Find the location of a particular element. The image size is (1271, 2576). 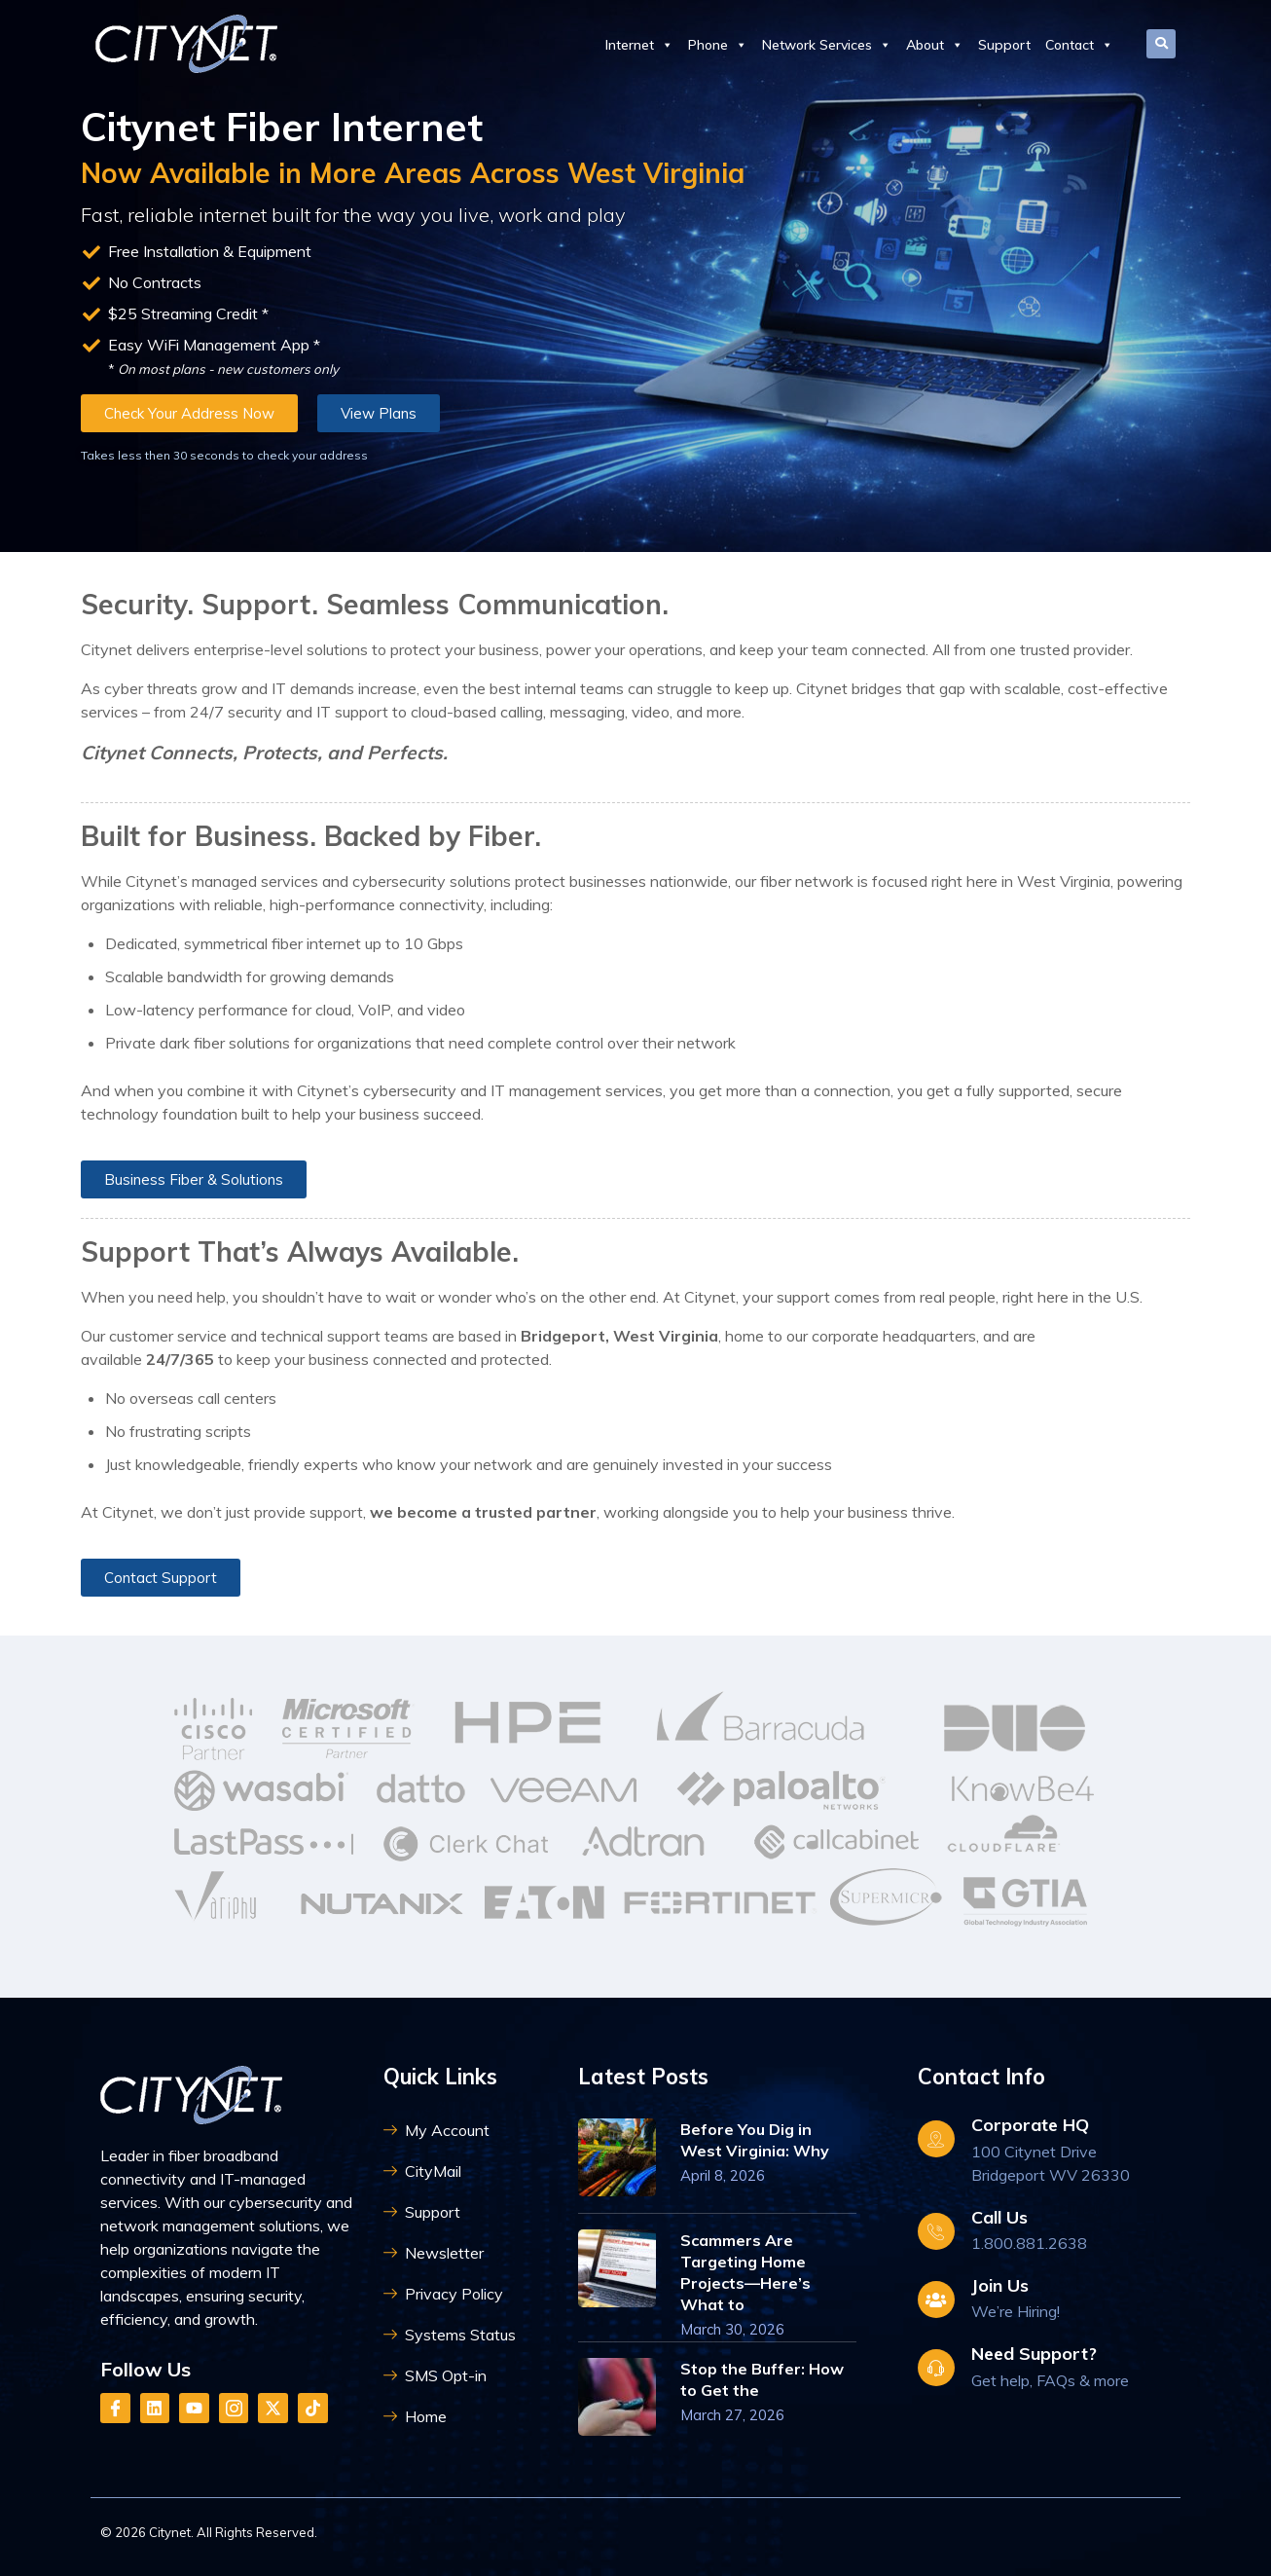

Internet is located at coordinates (639, 44).